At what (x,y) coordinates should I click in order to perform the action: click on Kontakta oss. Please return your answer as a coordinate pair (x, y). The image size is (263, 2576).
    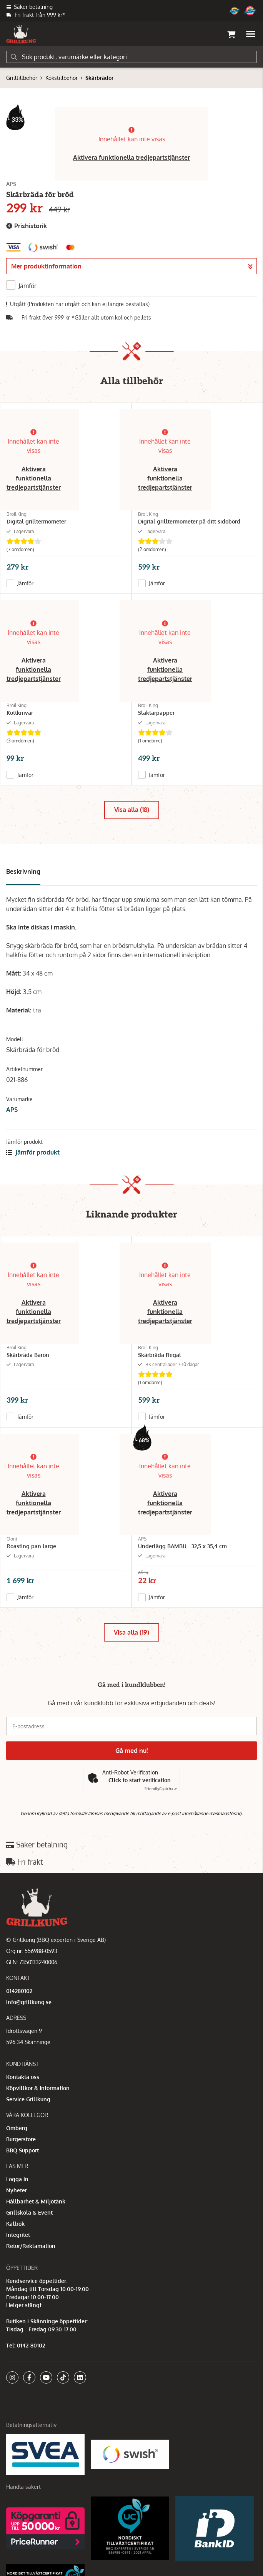
    Looking at the image, I should click on (22, 2077).